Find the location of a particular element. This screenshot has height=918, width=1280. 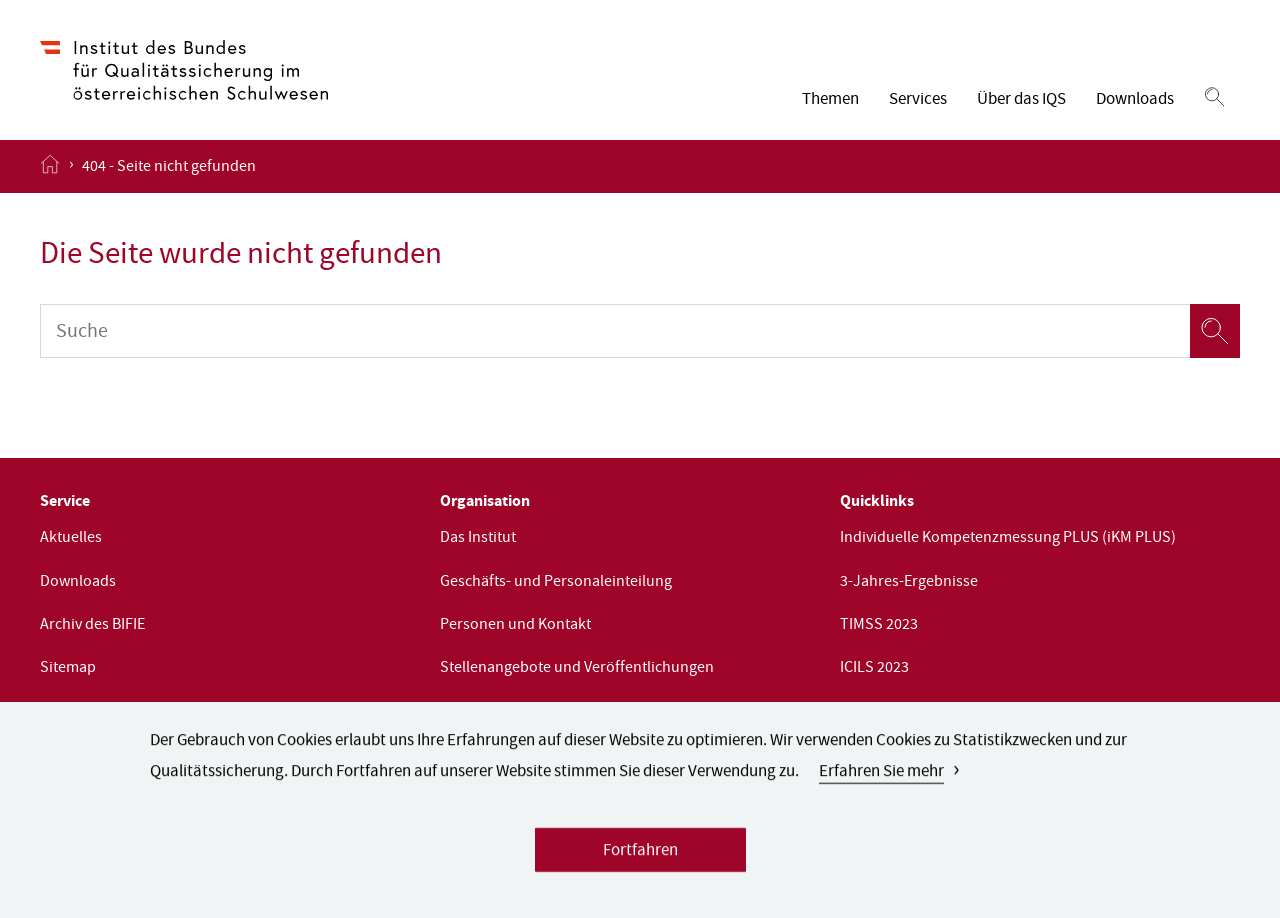

ICILS 2023 is located at coordinates (874, 669).